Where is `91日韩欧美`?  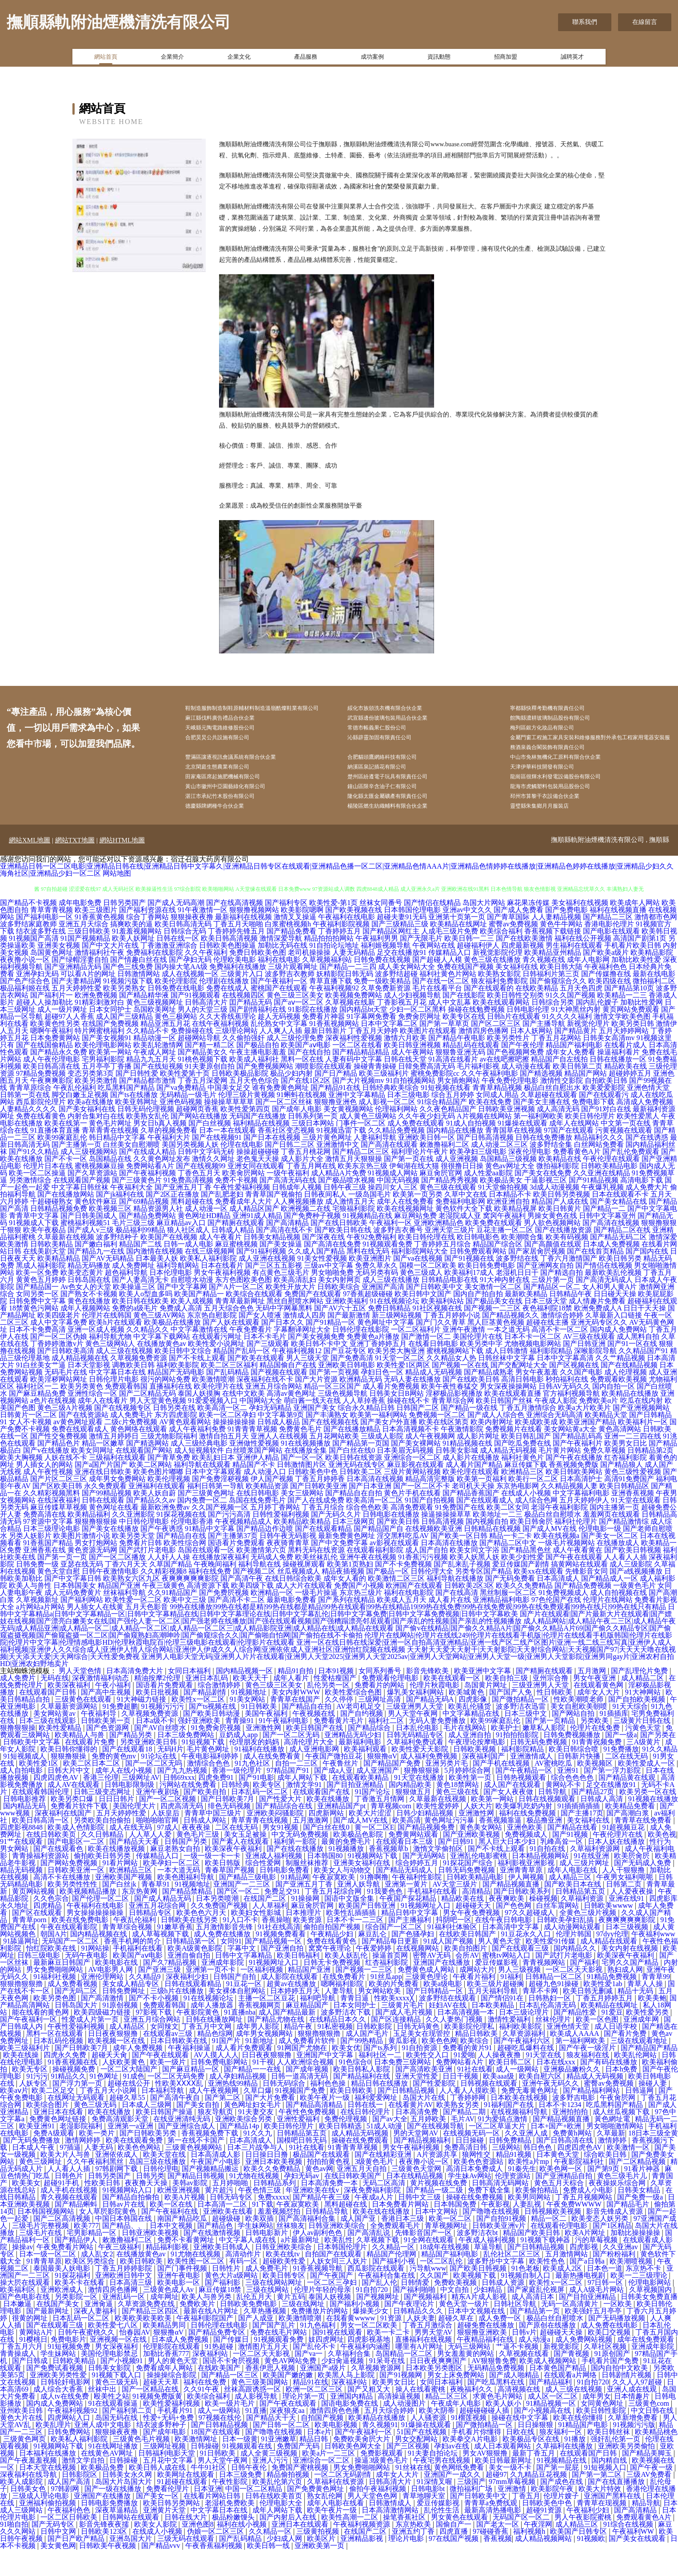 91日韩欧美 is located at coordinates (260, 1733).